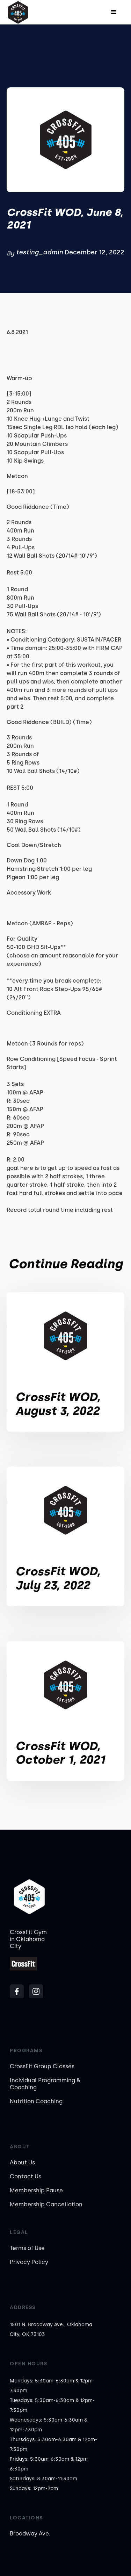  What do you see at coordinates (27, 2248) in the screenshot?
I see `Terms of Use` at bounding box center [27, 2248].